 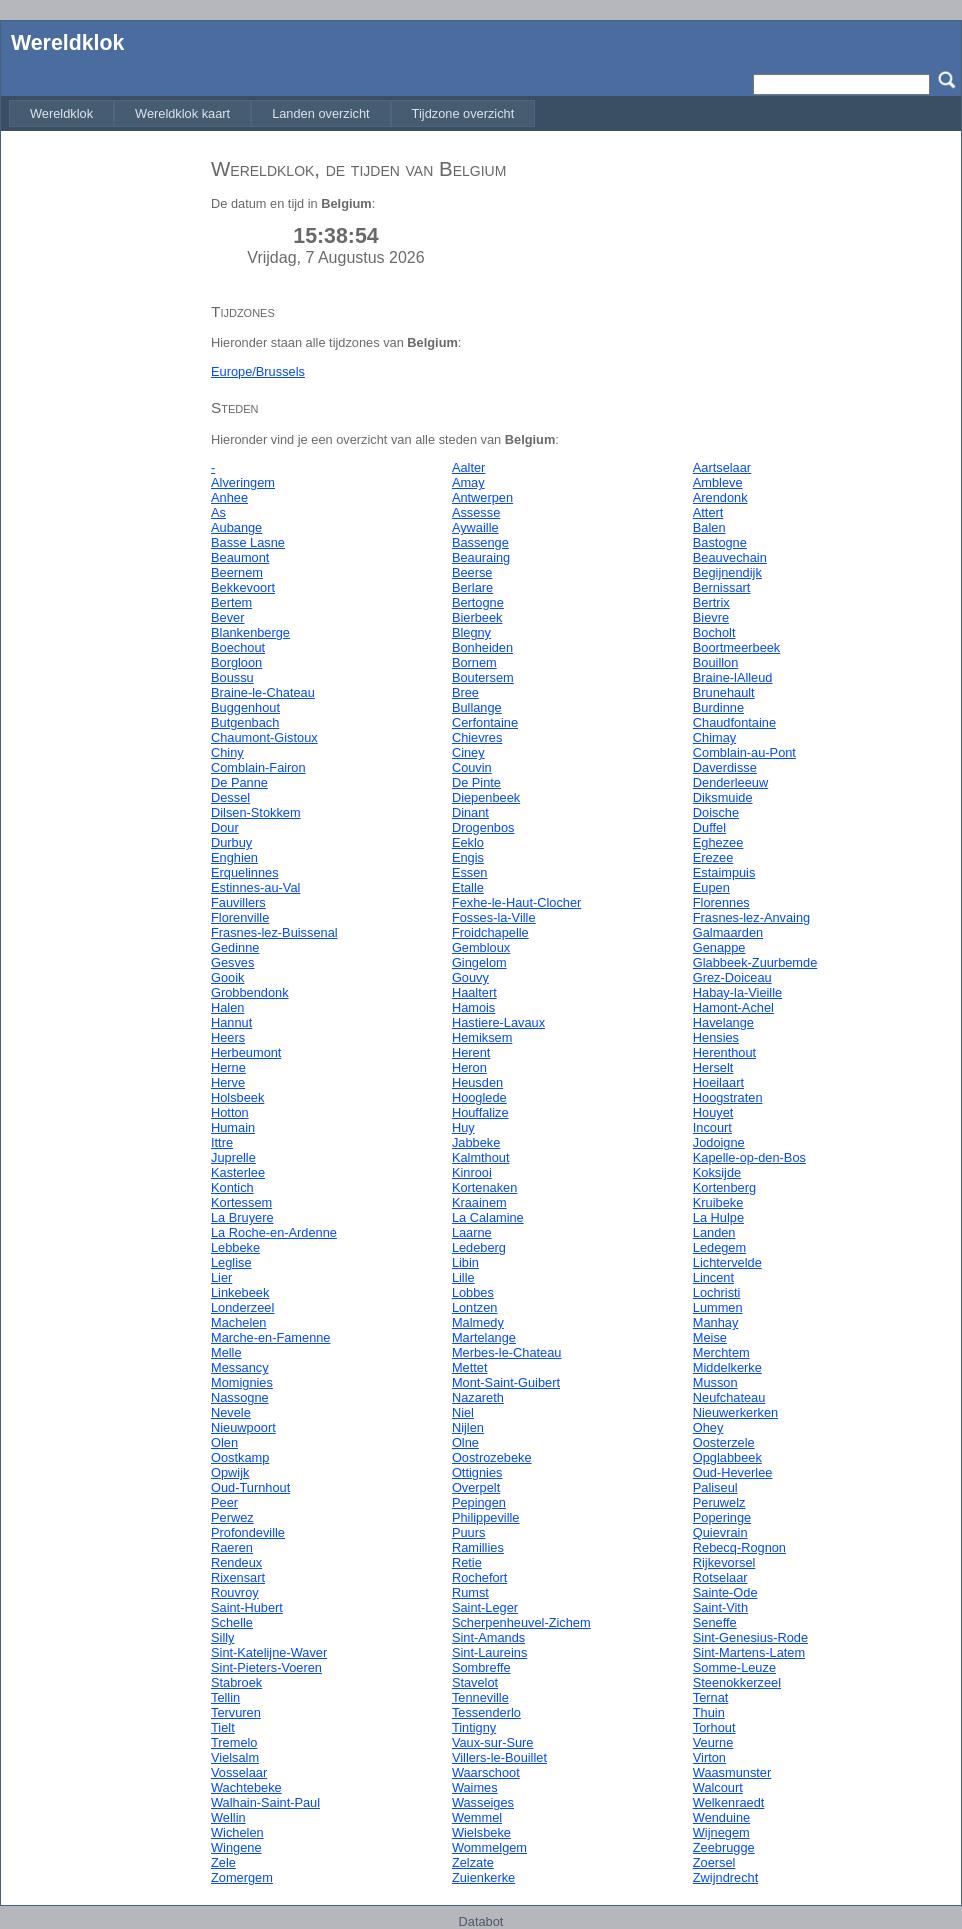 What do you see at coordinates (230, 1112) in the screenshot?
I see `Hotton` at bounding box center [230, 1112].